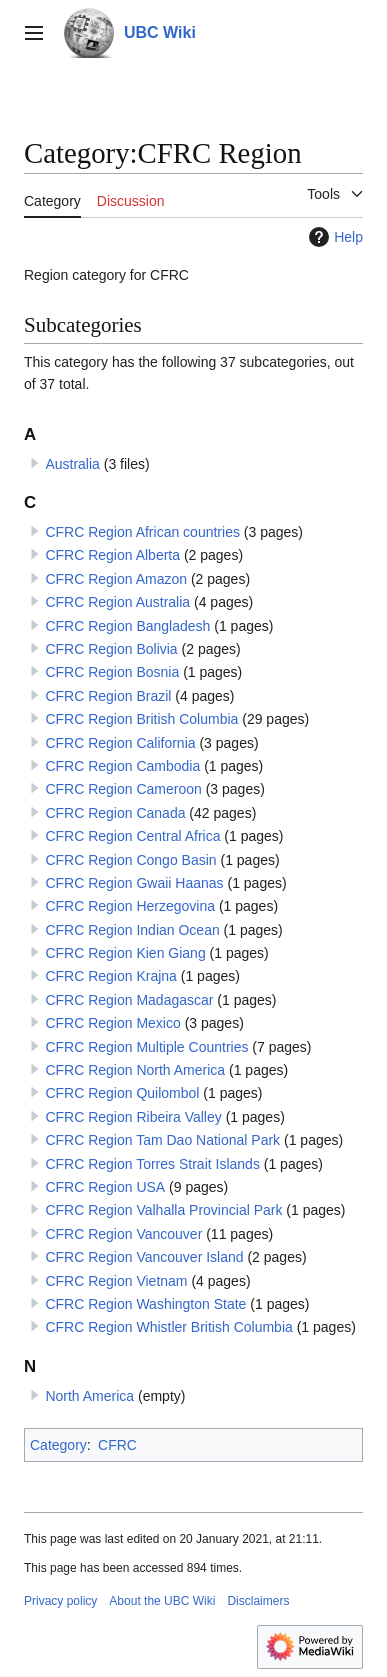 This screenshot has width=387, height=1677. Describe the element at coordinates (122, 1093) in the screenshot. I see `CFRC Region Quilombol` at that location.